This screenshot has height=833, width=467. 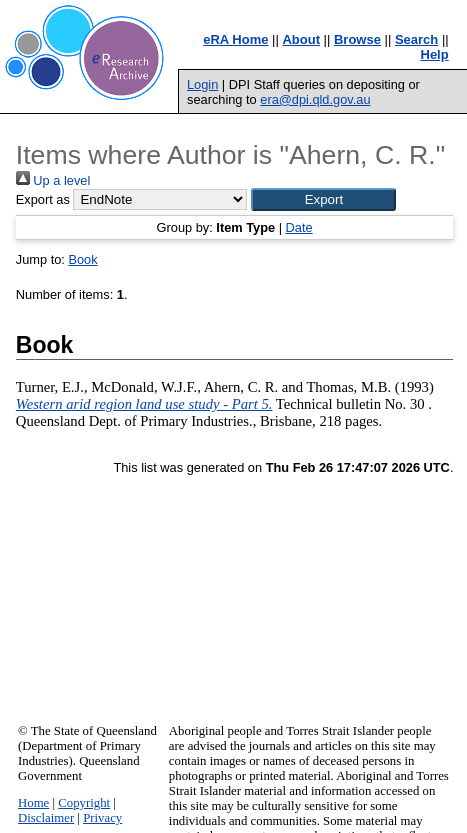 What do you see at coordinates (357, 39) in the screenshot?
I see `Browse` at bounding box center [357, 39].